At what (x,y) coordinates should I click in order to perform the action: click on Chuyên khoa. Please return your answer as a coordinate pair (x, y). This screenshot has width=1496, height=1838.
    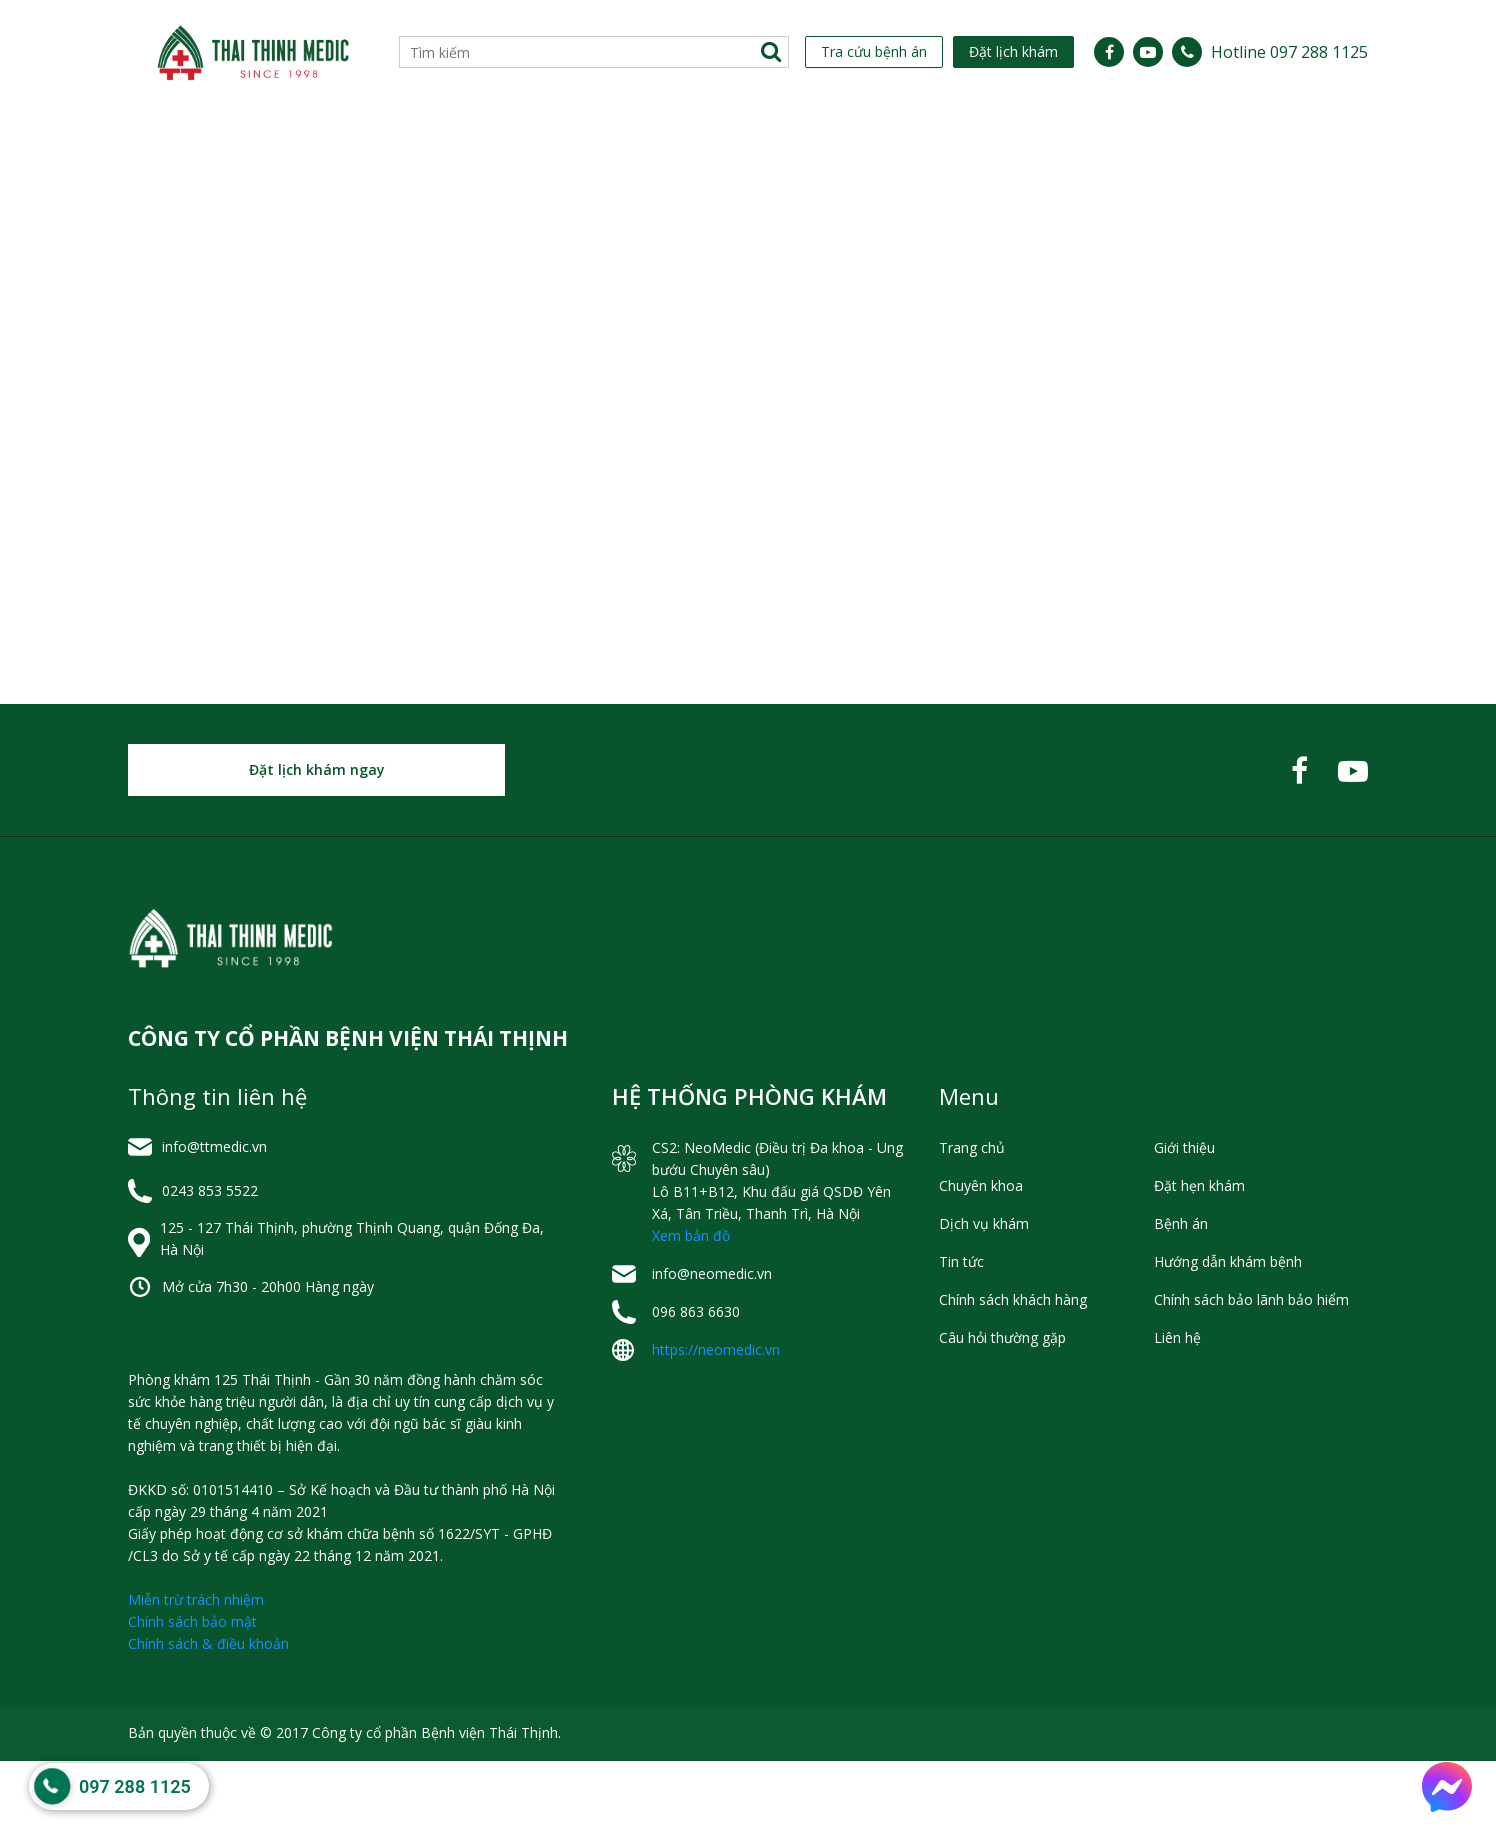
    Looking at the image, I should click on (352, 142).